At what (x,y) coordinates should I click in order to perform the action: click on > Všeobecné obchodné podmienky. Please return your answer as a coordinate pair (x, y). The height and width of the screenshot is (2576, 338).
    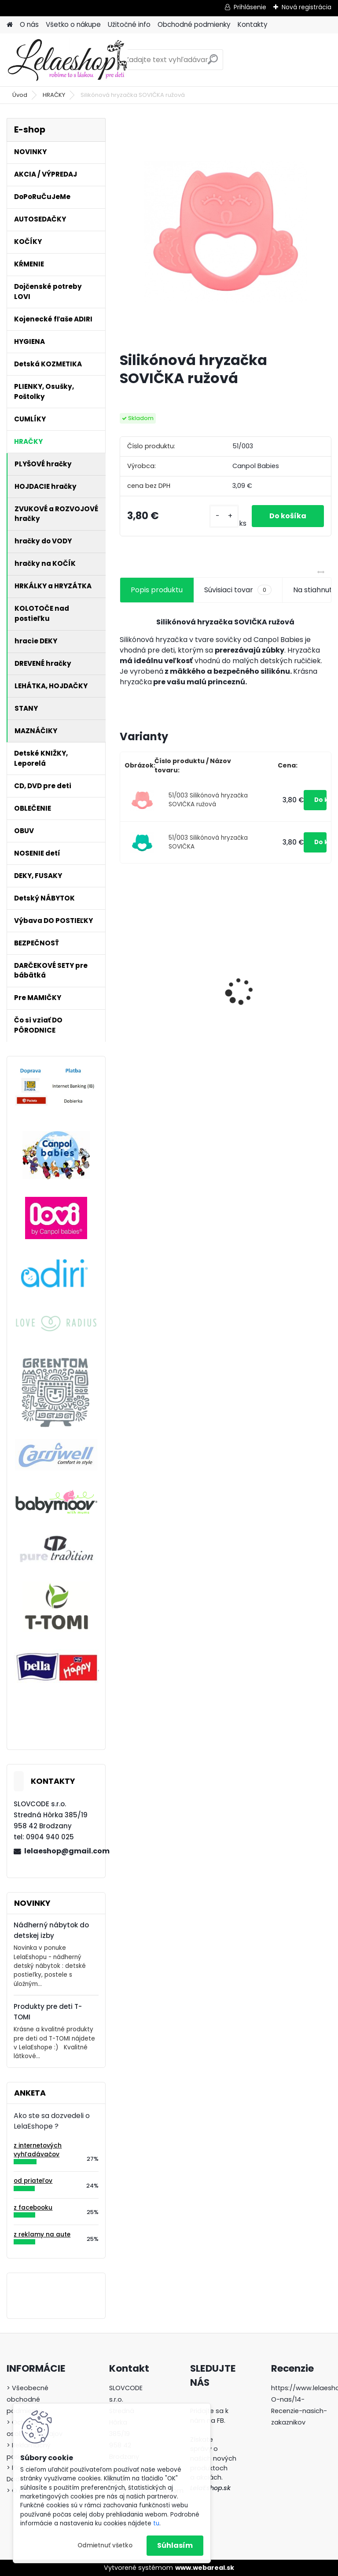
    Looking at the image, I should click on (27, 2399).